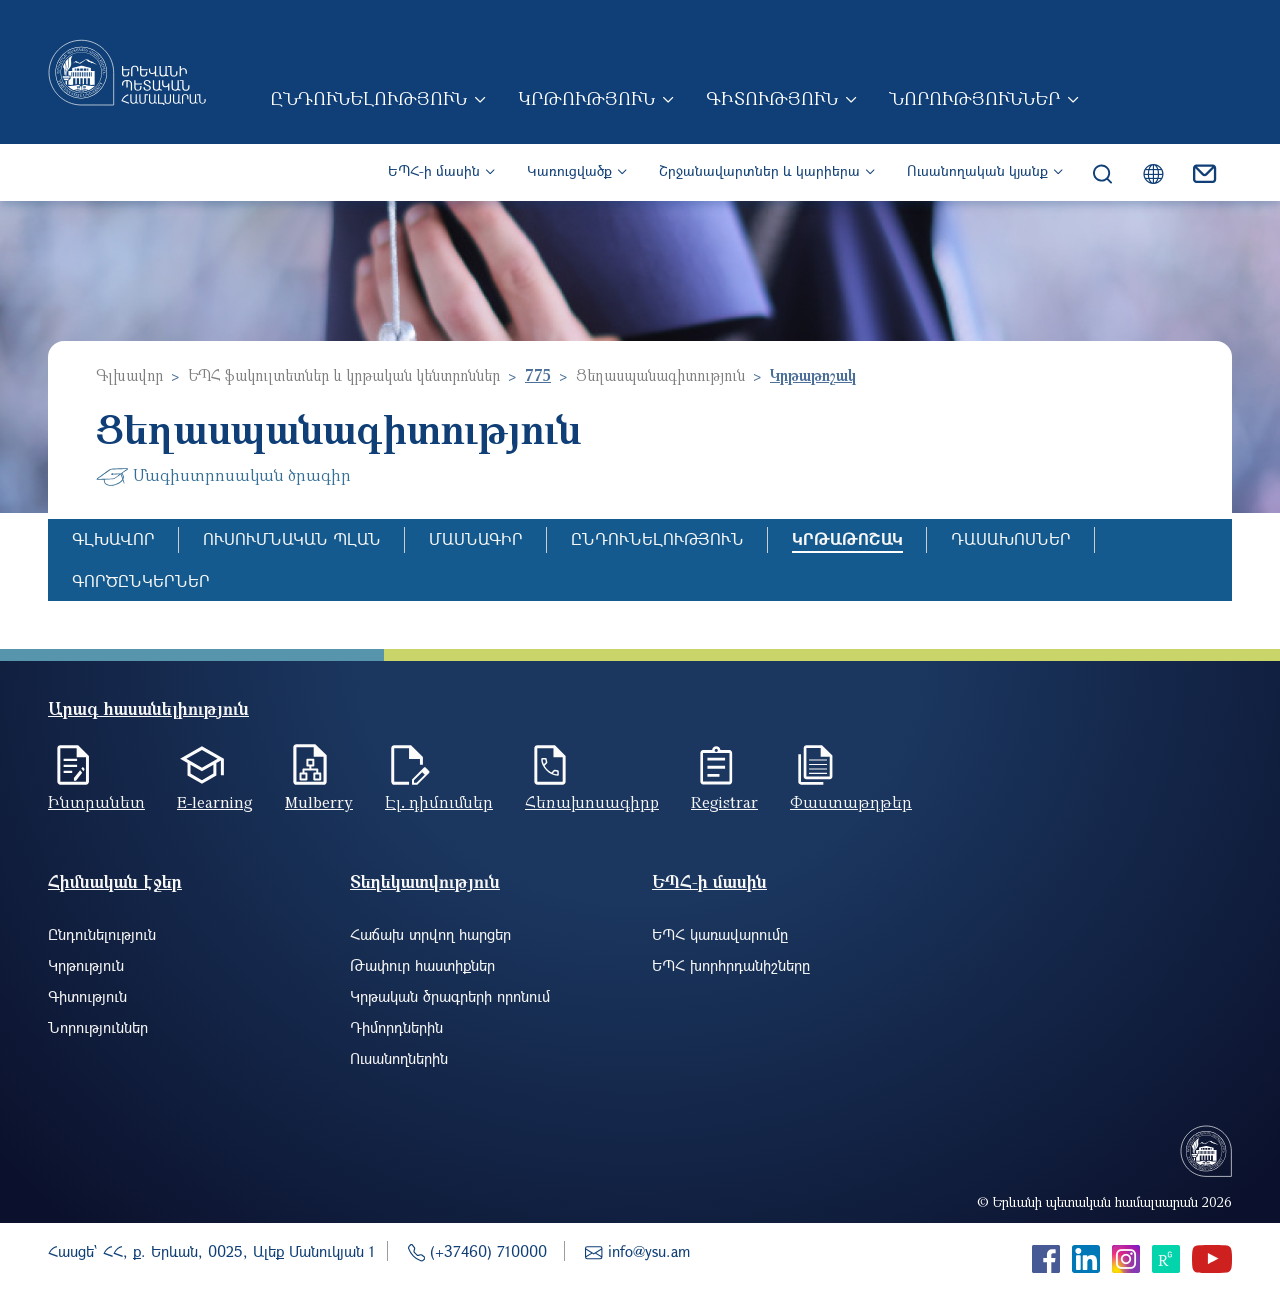 The width and height of the screenshot is (1280, 1295). I want to click on Կրթաթոշակ, so click(847, 538).